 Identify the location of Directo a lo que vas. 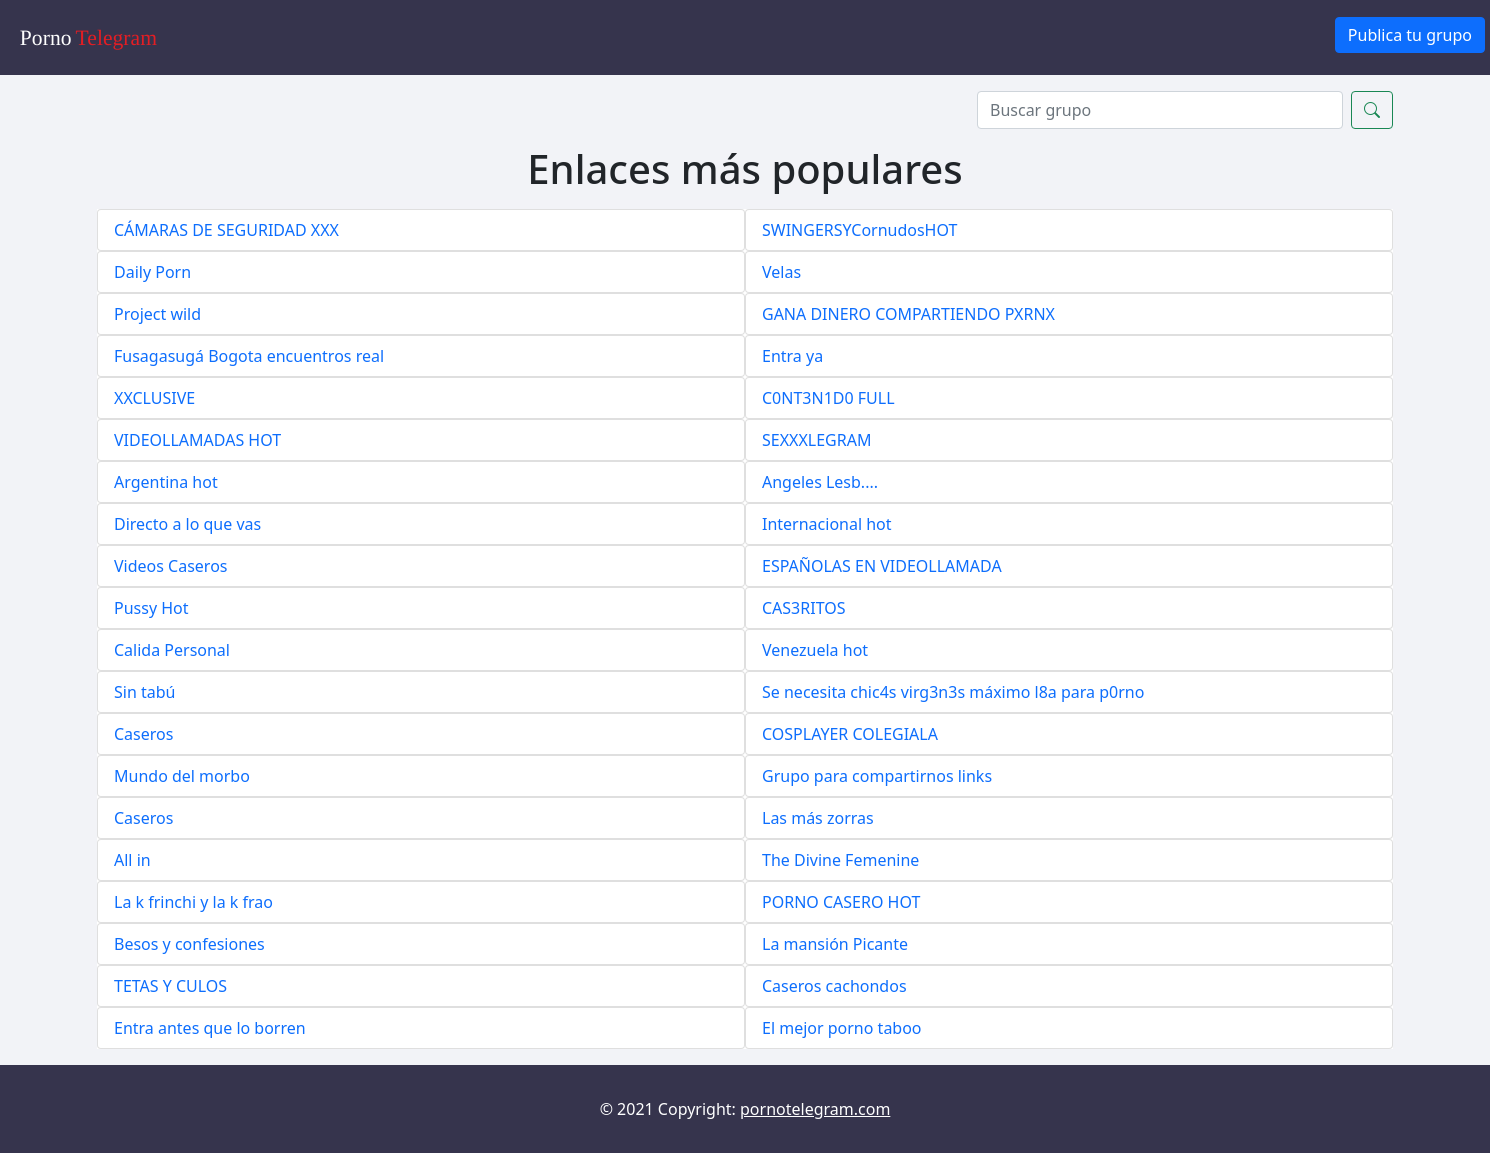
(187, 524).